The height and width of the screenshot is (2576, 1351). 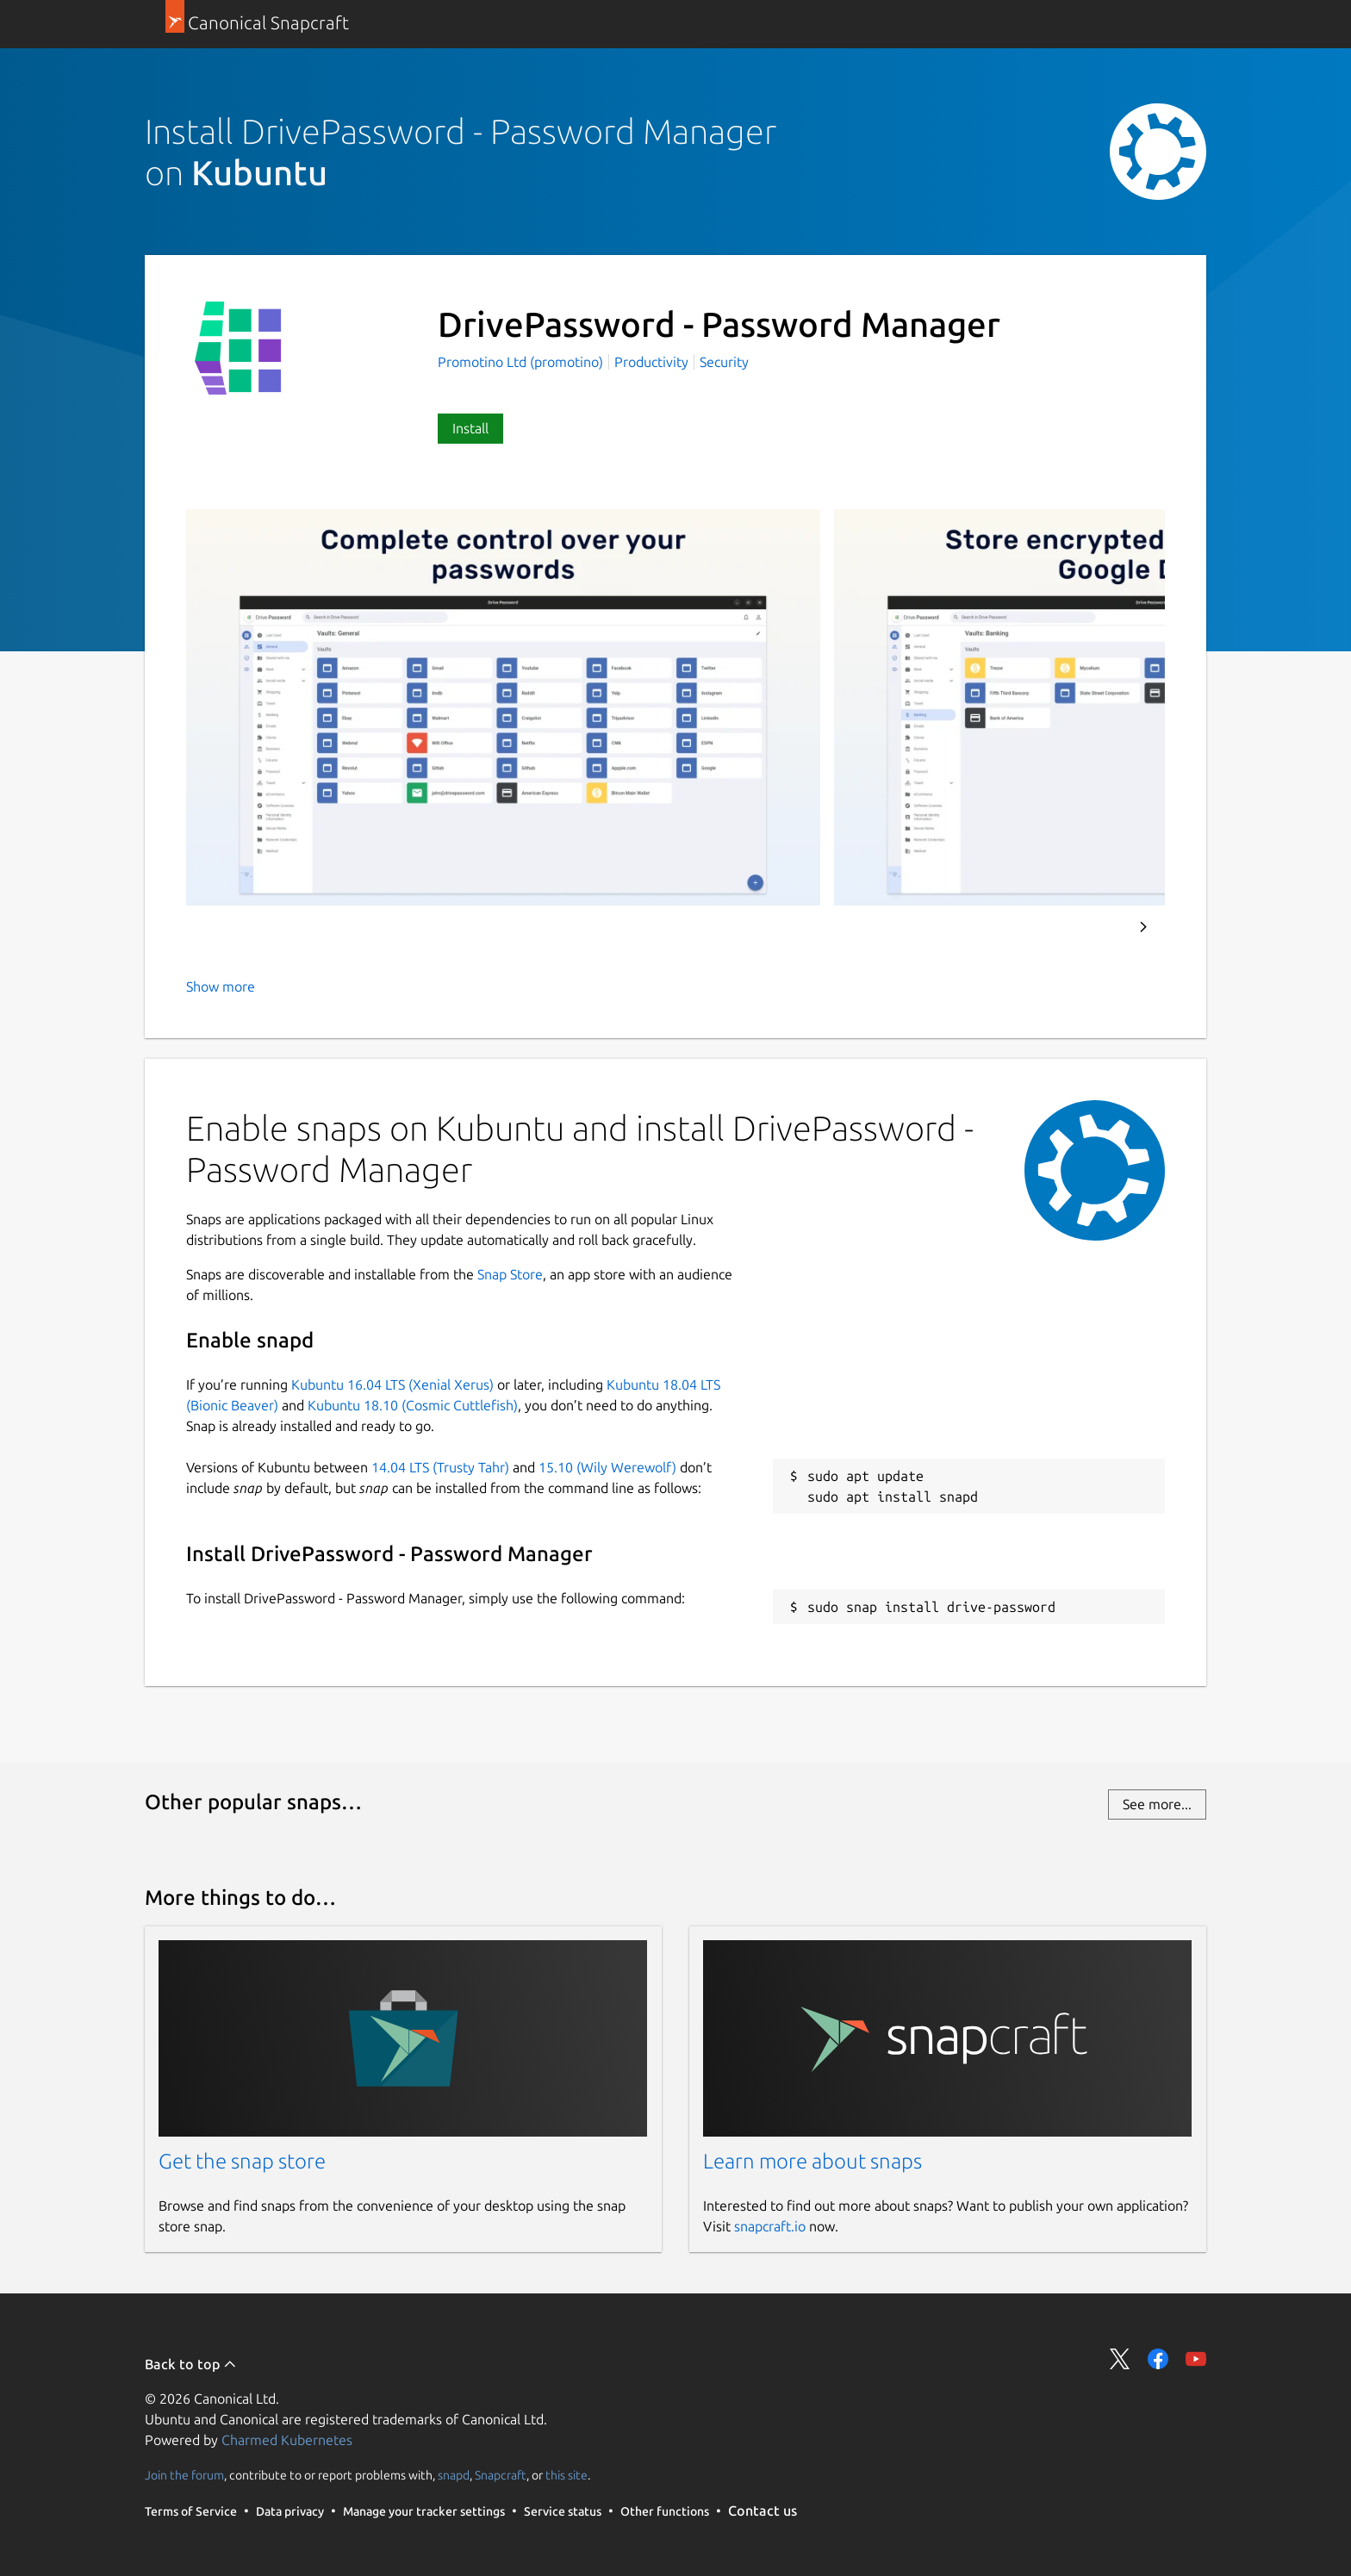 What do you see at coordinates (242, 2161) in the screenshot?
I see `Get the snap store` at bounding box center [242, 2161].